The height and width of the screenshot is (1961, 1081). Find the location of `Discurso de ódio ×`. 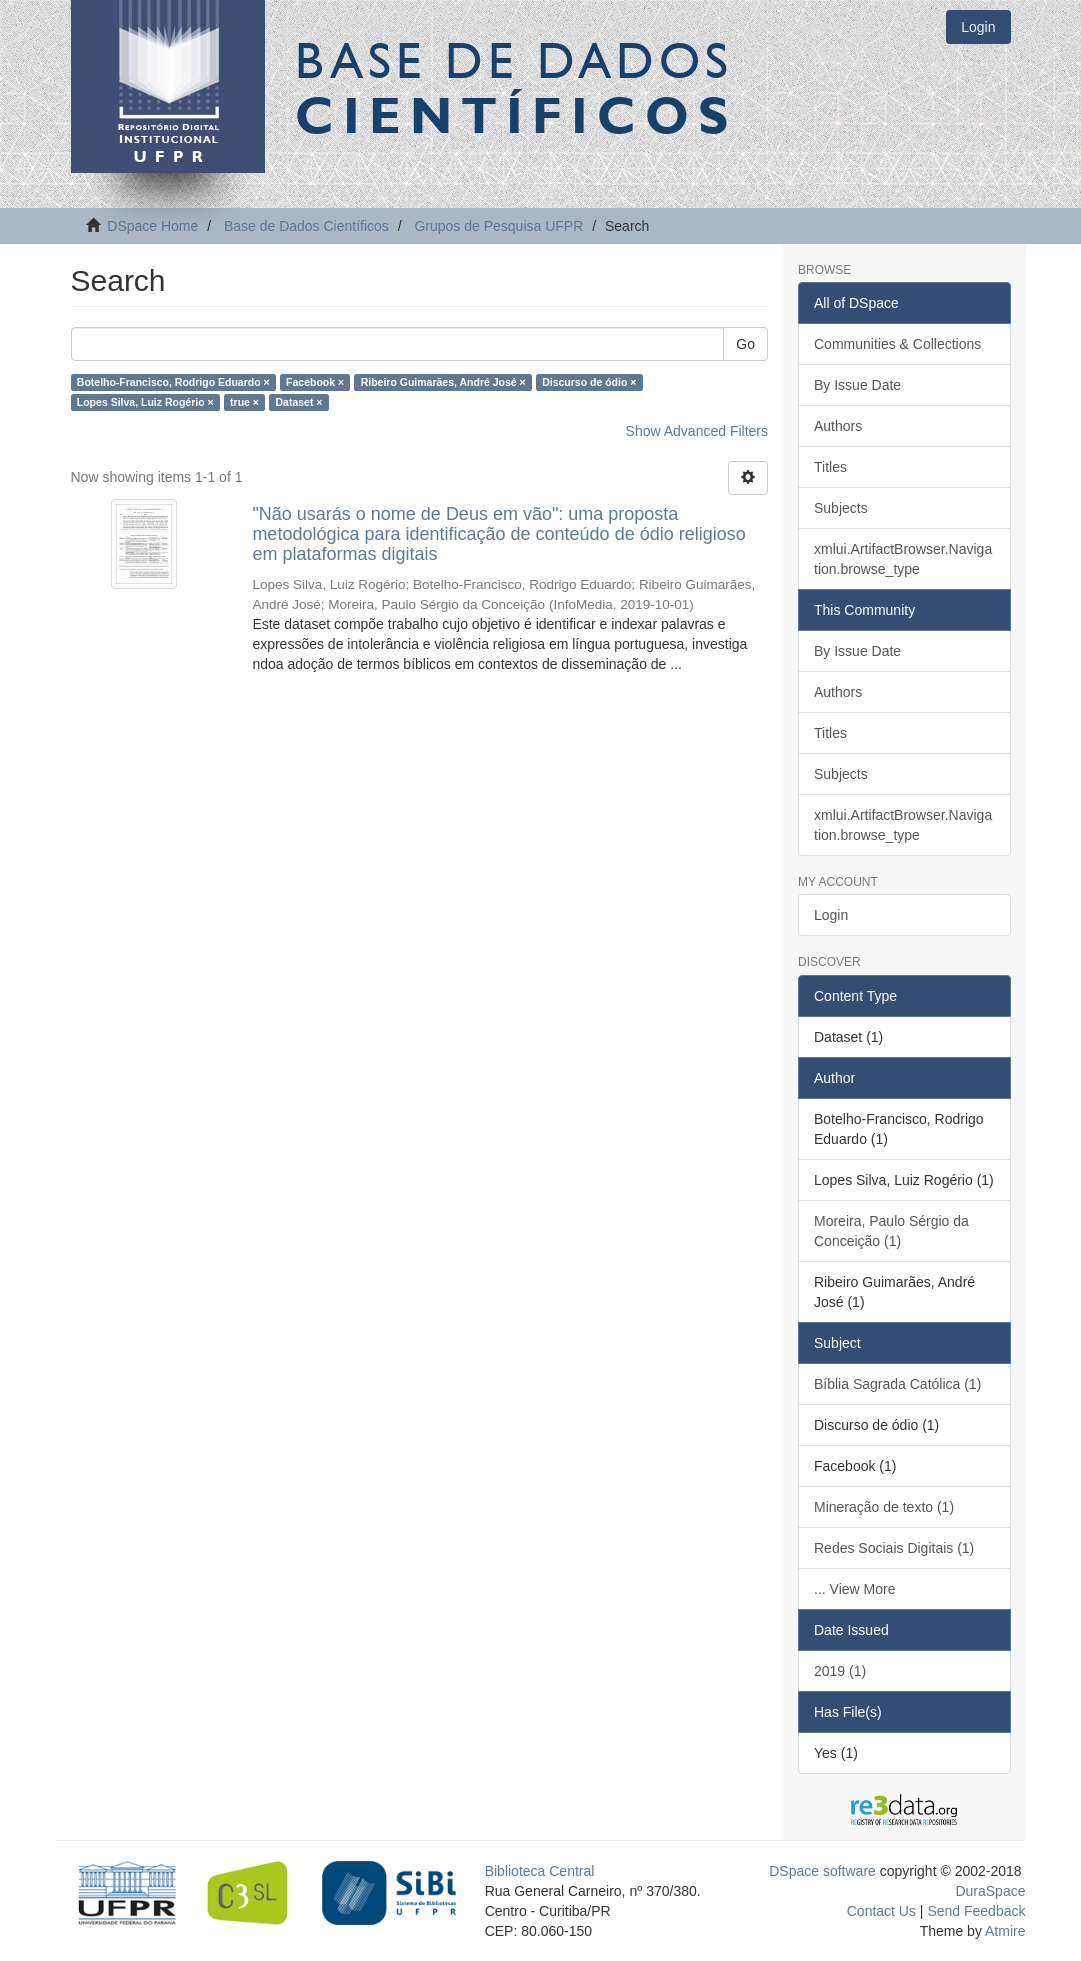

Discurso de ódio × is located at coordinates (589, 382).